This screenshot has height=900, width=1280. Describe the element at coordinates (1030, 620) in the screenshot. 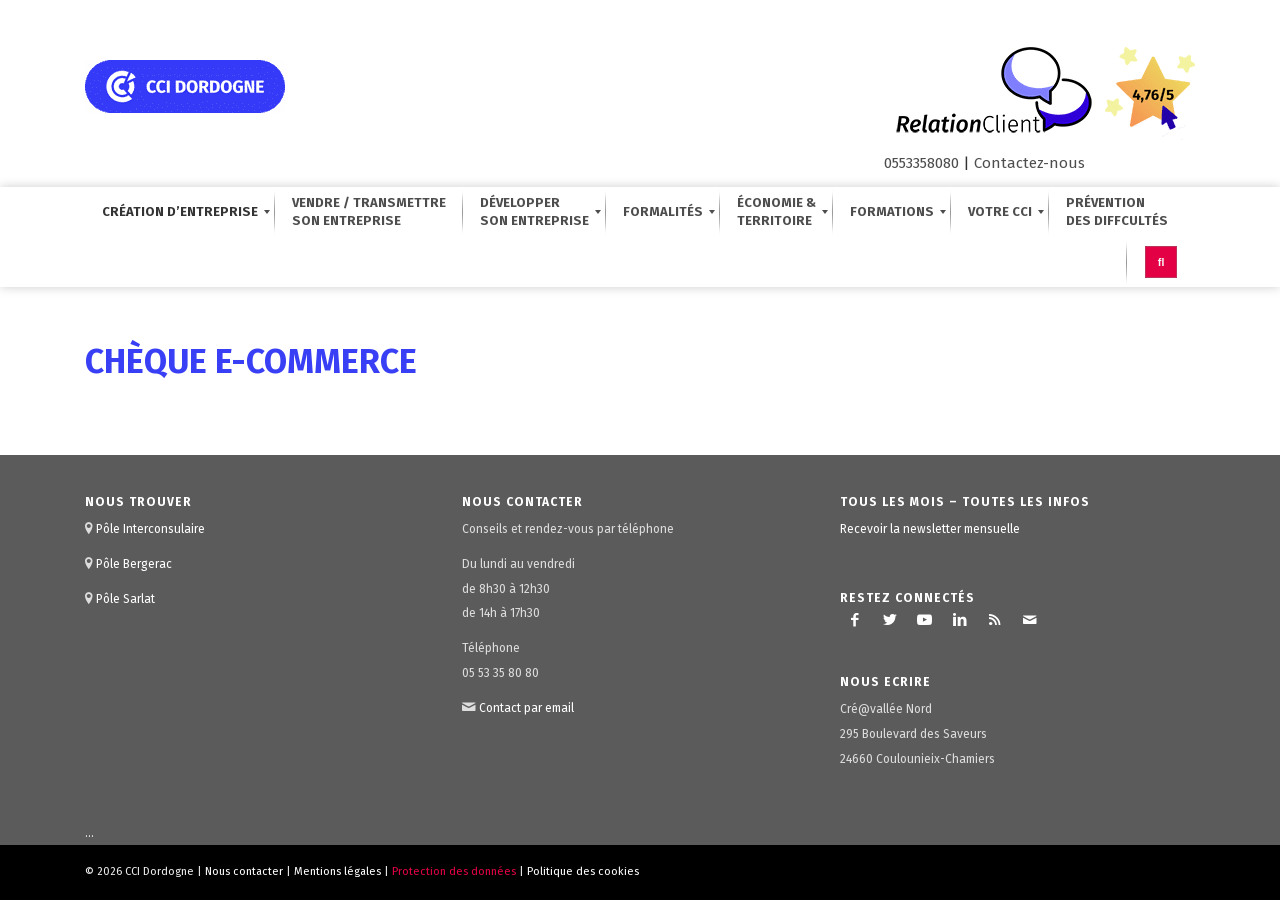

I see `[Lien vers Mail]` at that location.